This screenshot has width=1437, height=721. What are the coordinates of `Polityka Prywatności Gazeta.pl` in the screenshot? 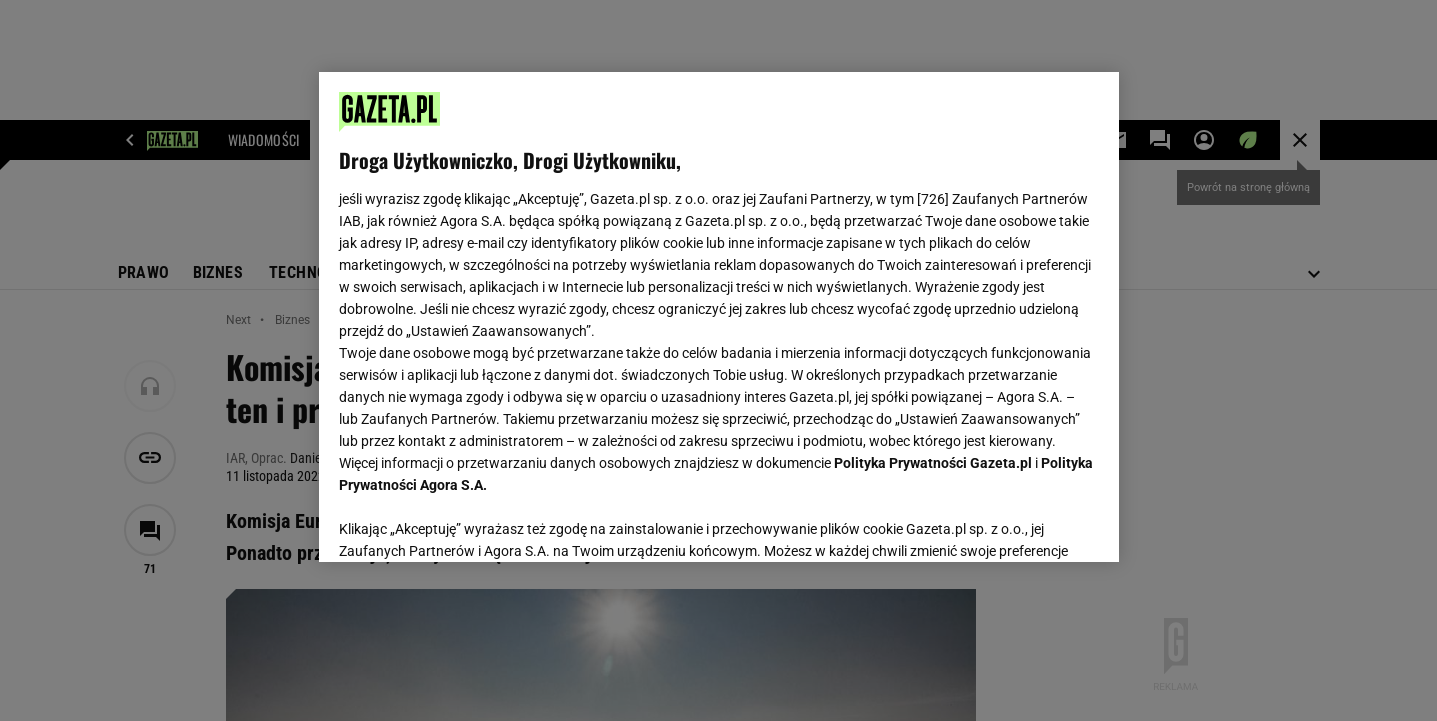 It's located at (933, 463).